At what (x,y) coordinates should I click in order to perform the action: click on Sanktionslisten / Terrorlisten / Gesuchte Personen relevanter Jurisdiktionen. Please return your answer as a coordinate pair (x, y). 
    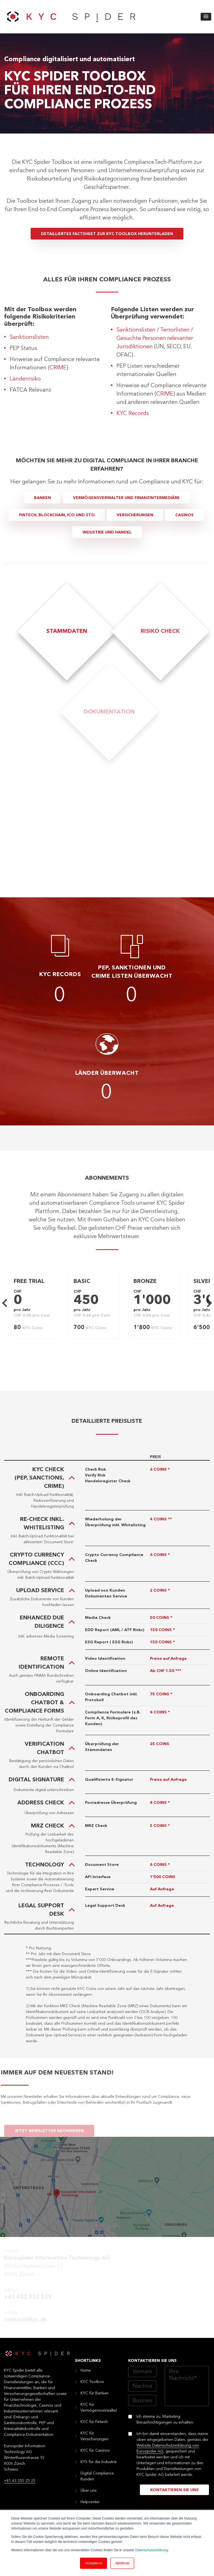
    Looking at the image, I should click on (154, 338).